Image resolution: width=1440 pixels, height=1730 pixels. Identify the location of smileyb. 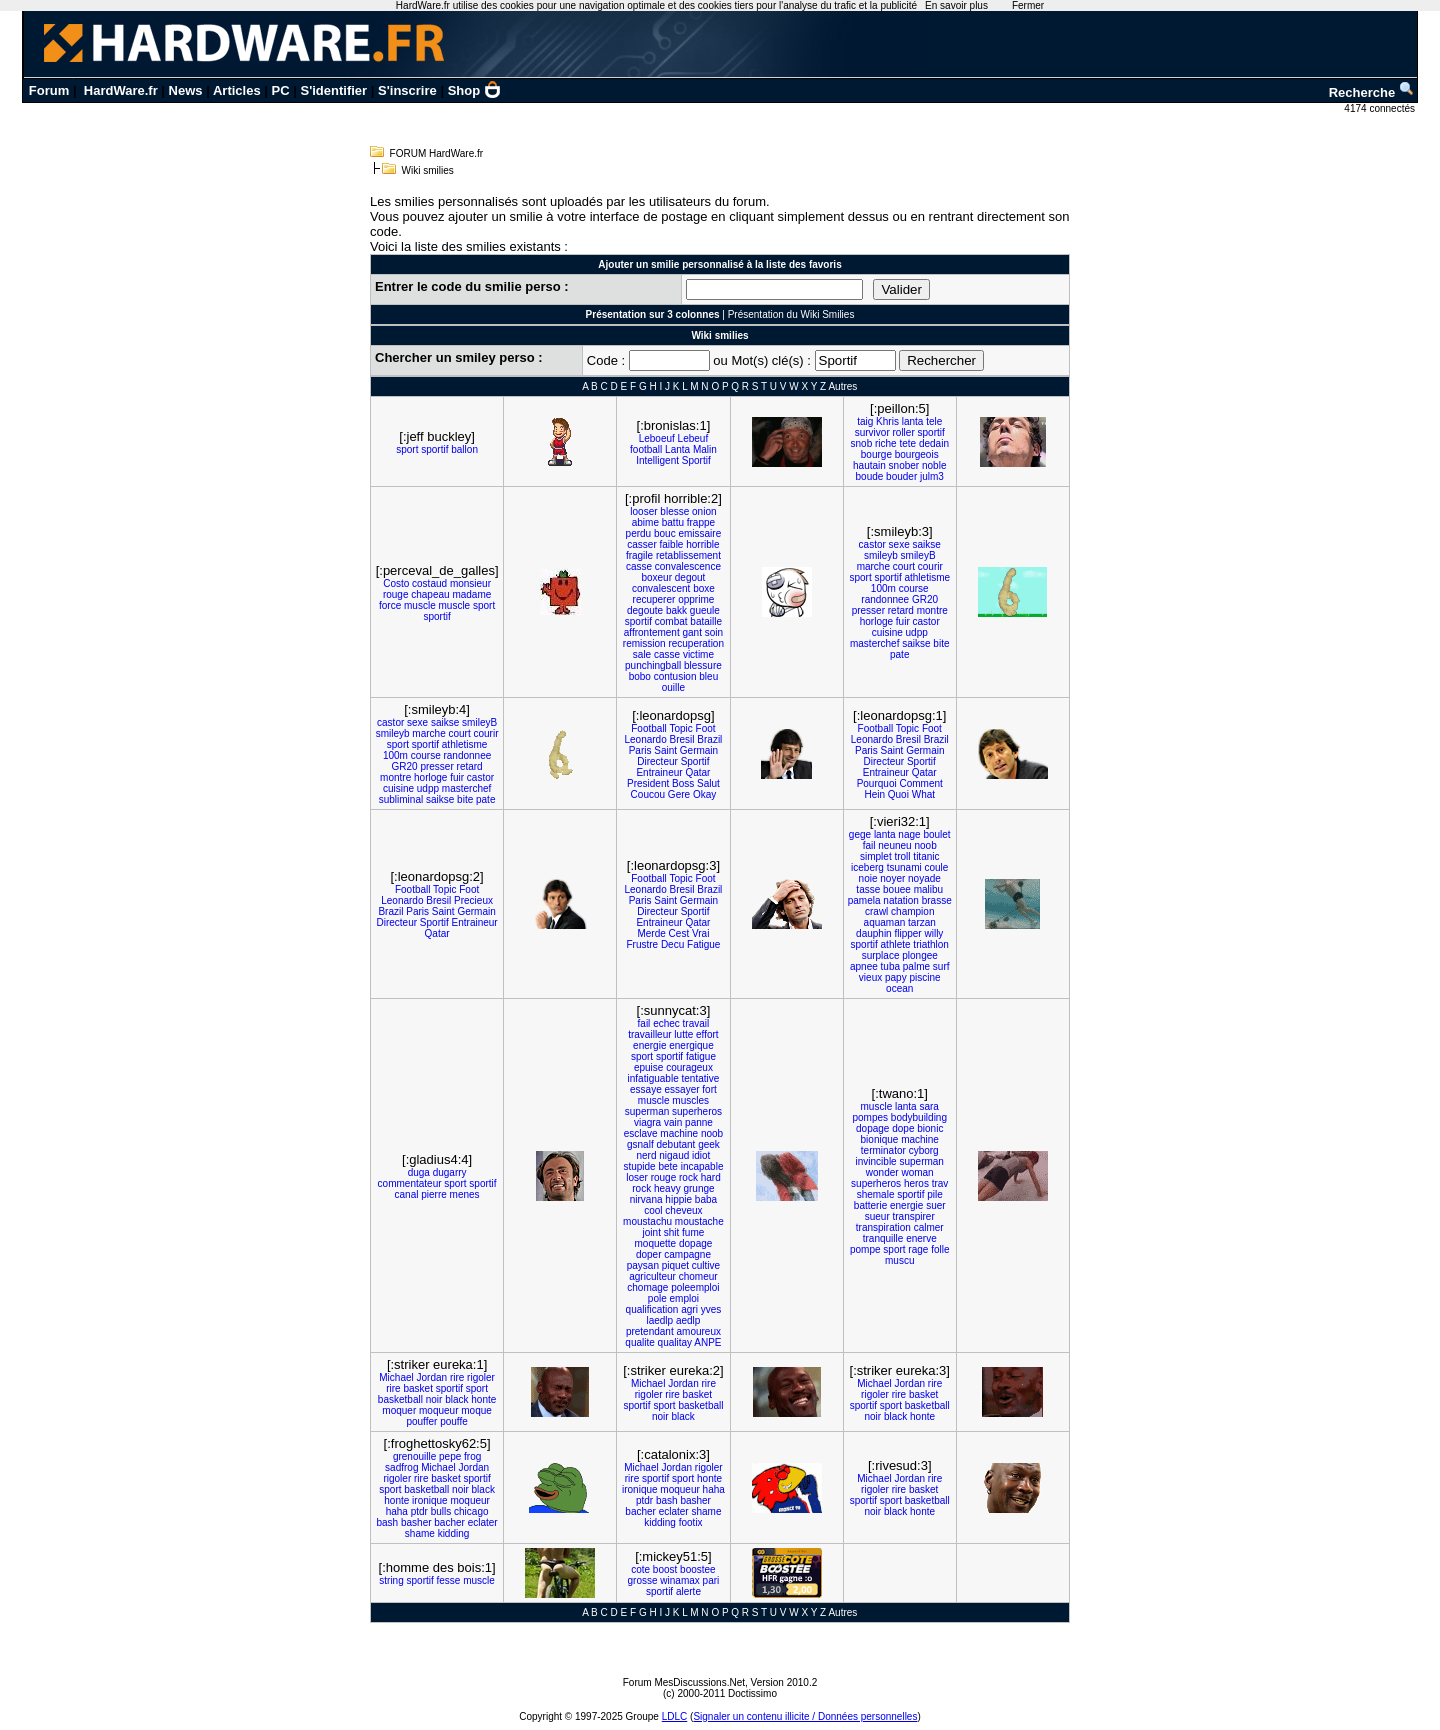
(881, 555).